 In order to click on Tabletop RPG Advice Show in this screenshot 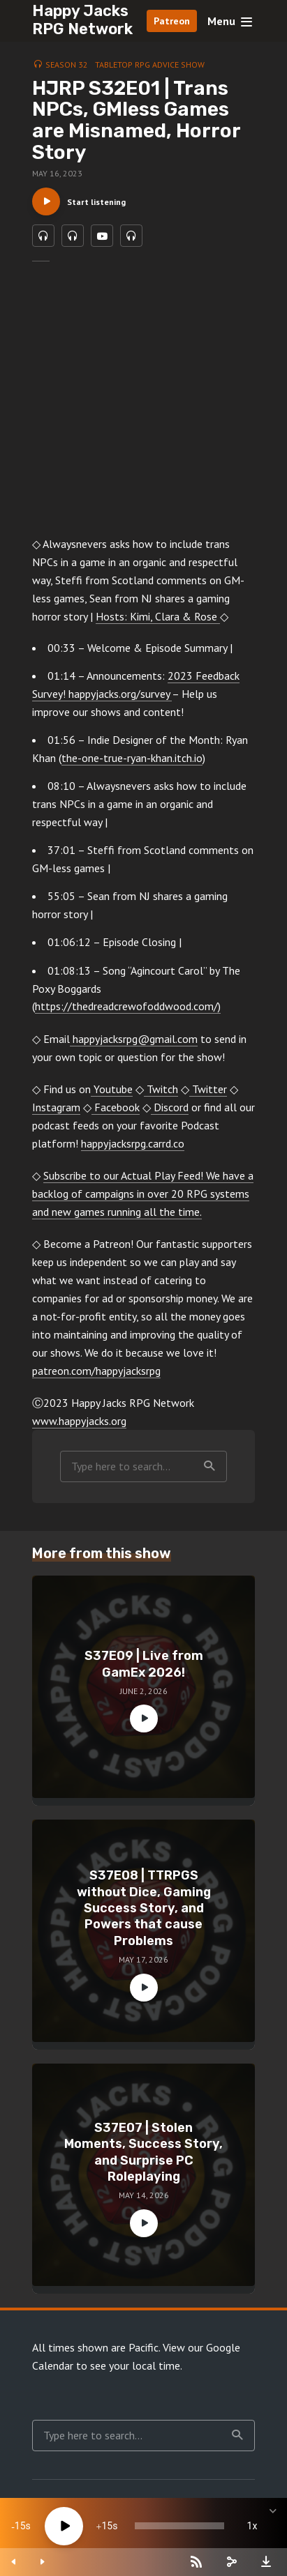, I will do `click(150, 64)`.